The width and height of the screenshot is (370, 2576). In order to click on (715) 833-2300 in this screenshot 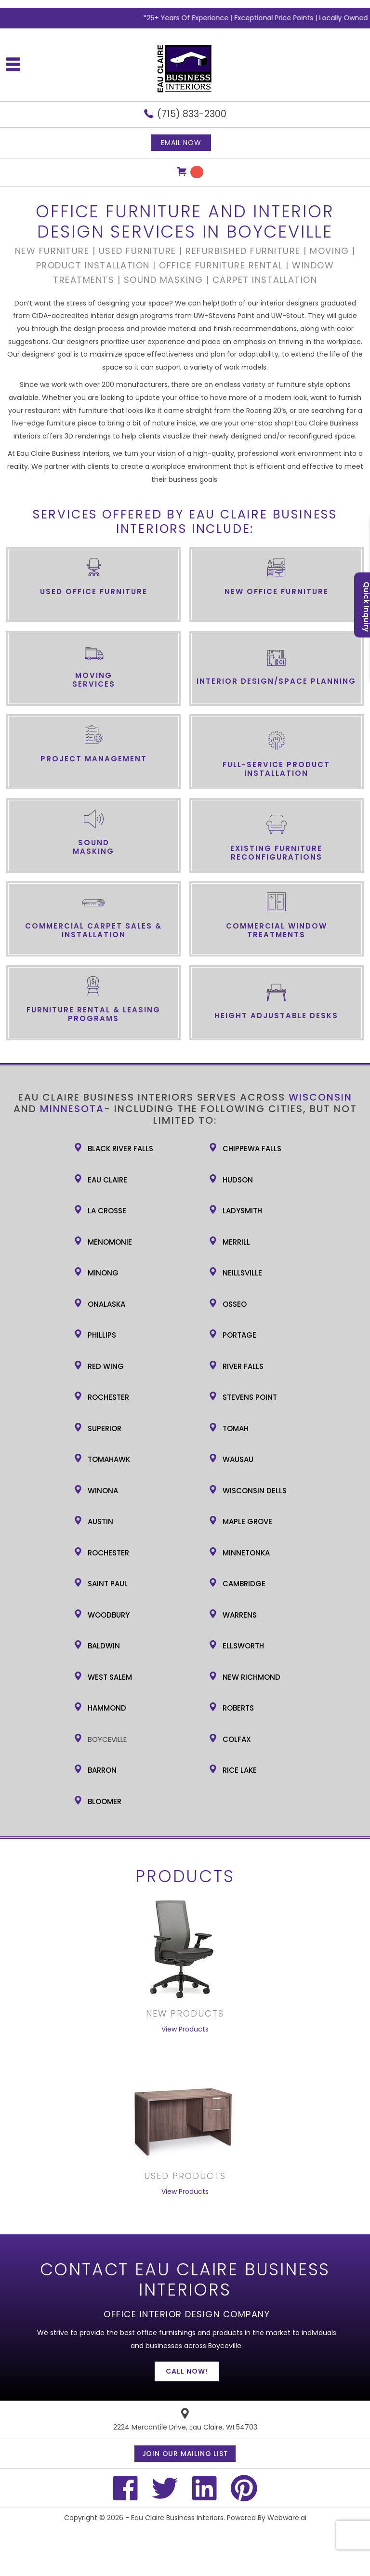, I will do `click(191, 113)`.